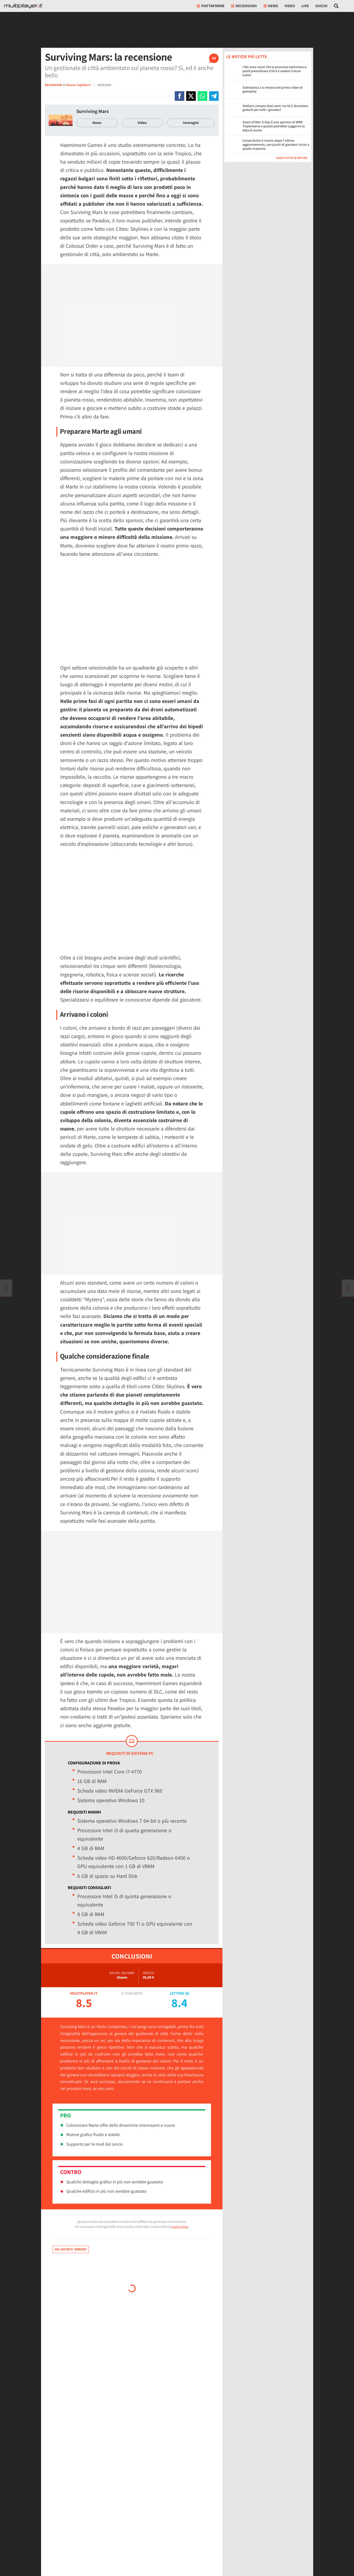 The height and width of the screenshot is (2576, 354). I want to click on Recensioni [button], so click(244, 5).